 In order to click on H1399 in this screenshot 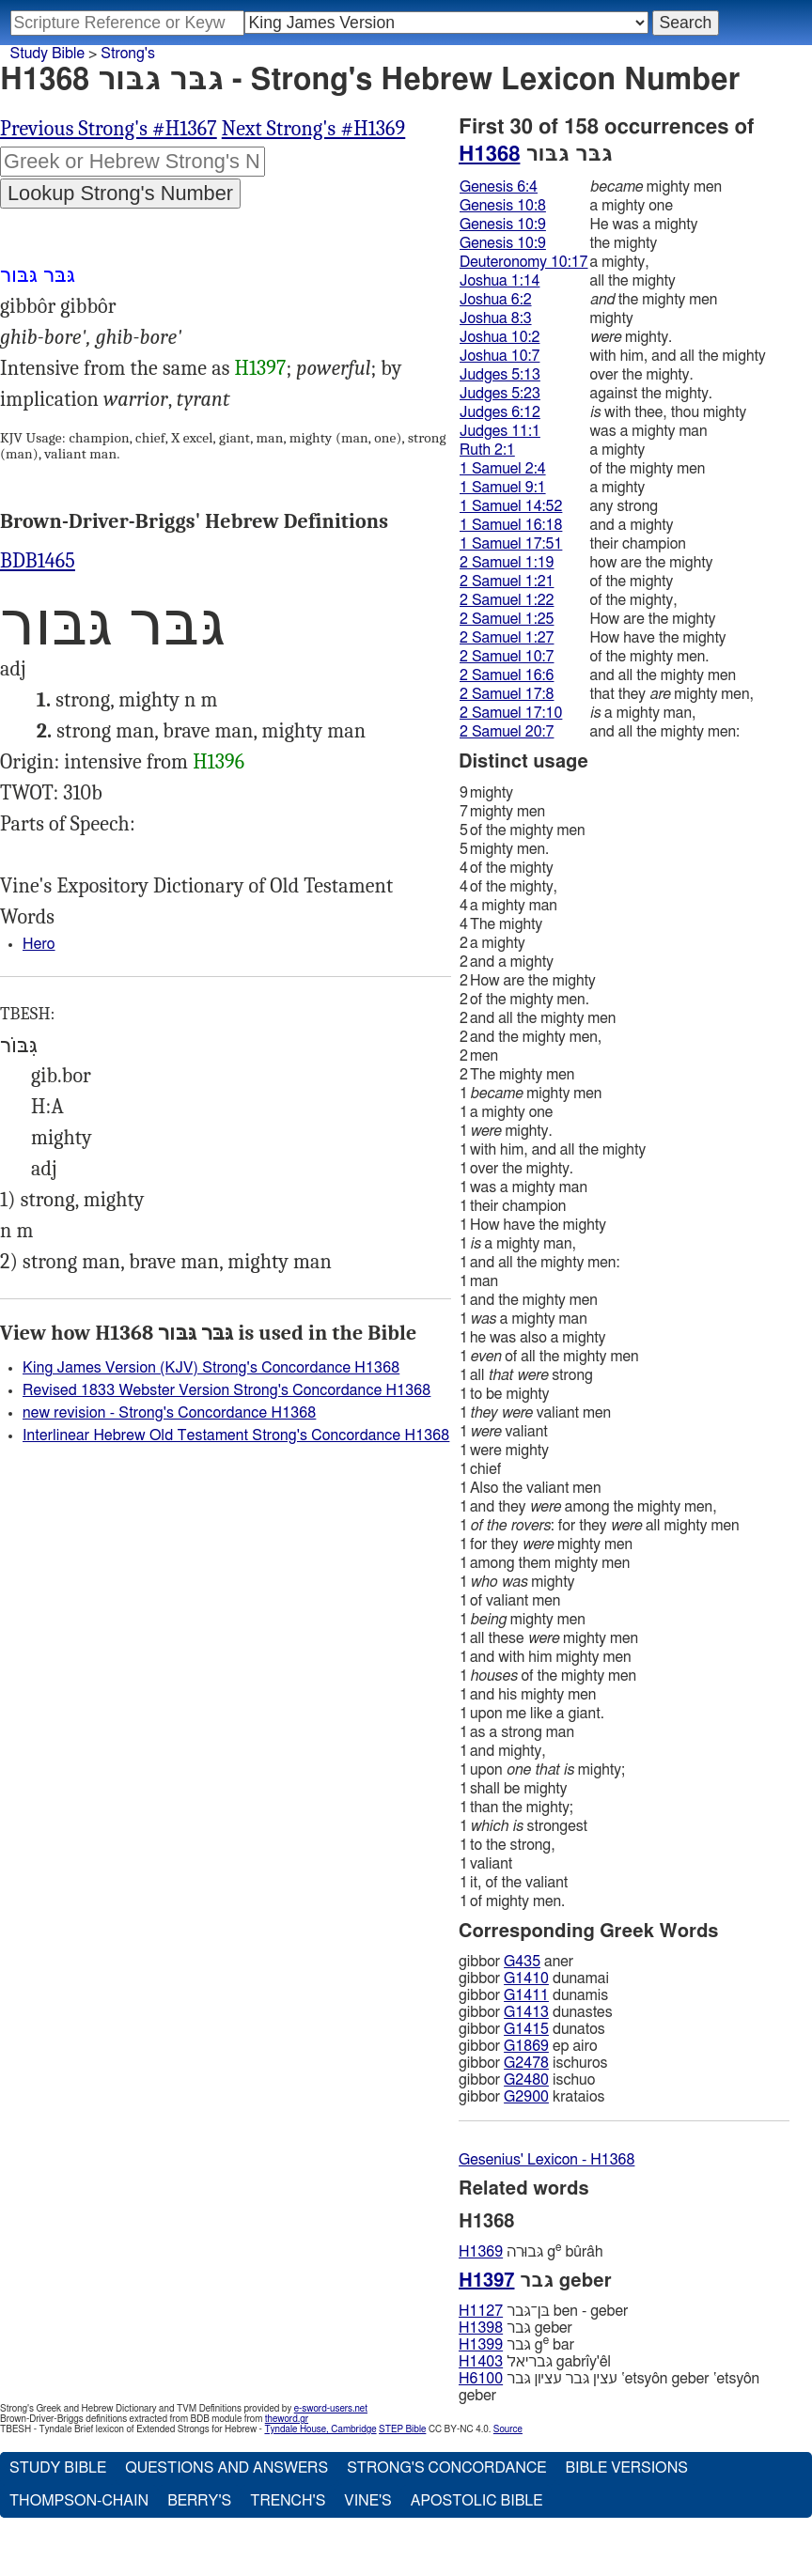, I will do `click(481, 2344)`.